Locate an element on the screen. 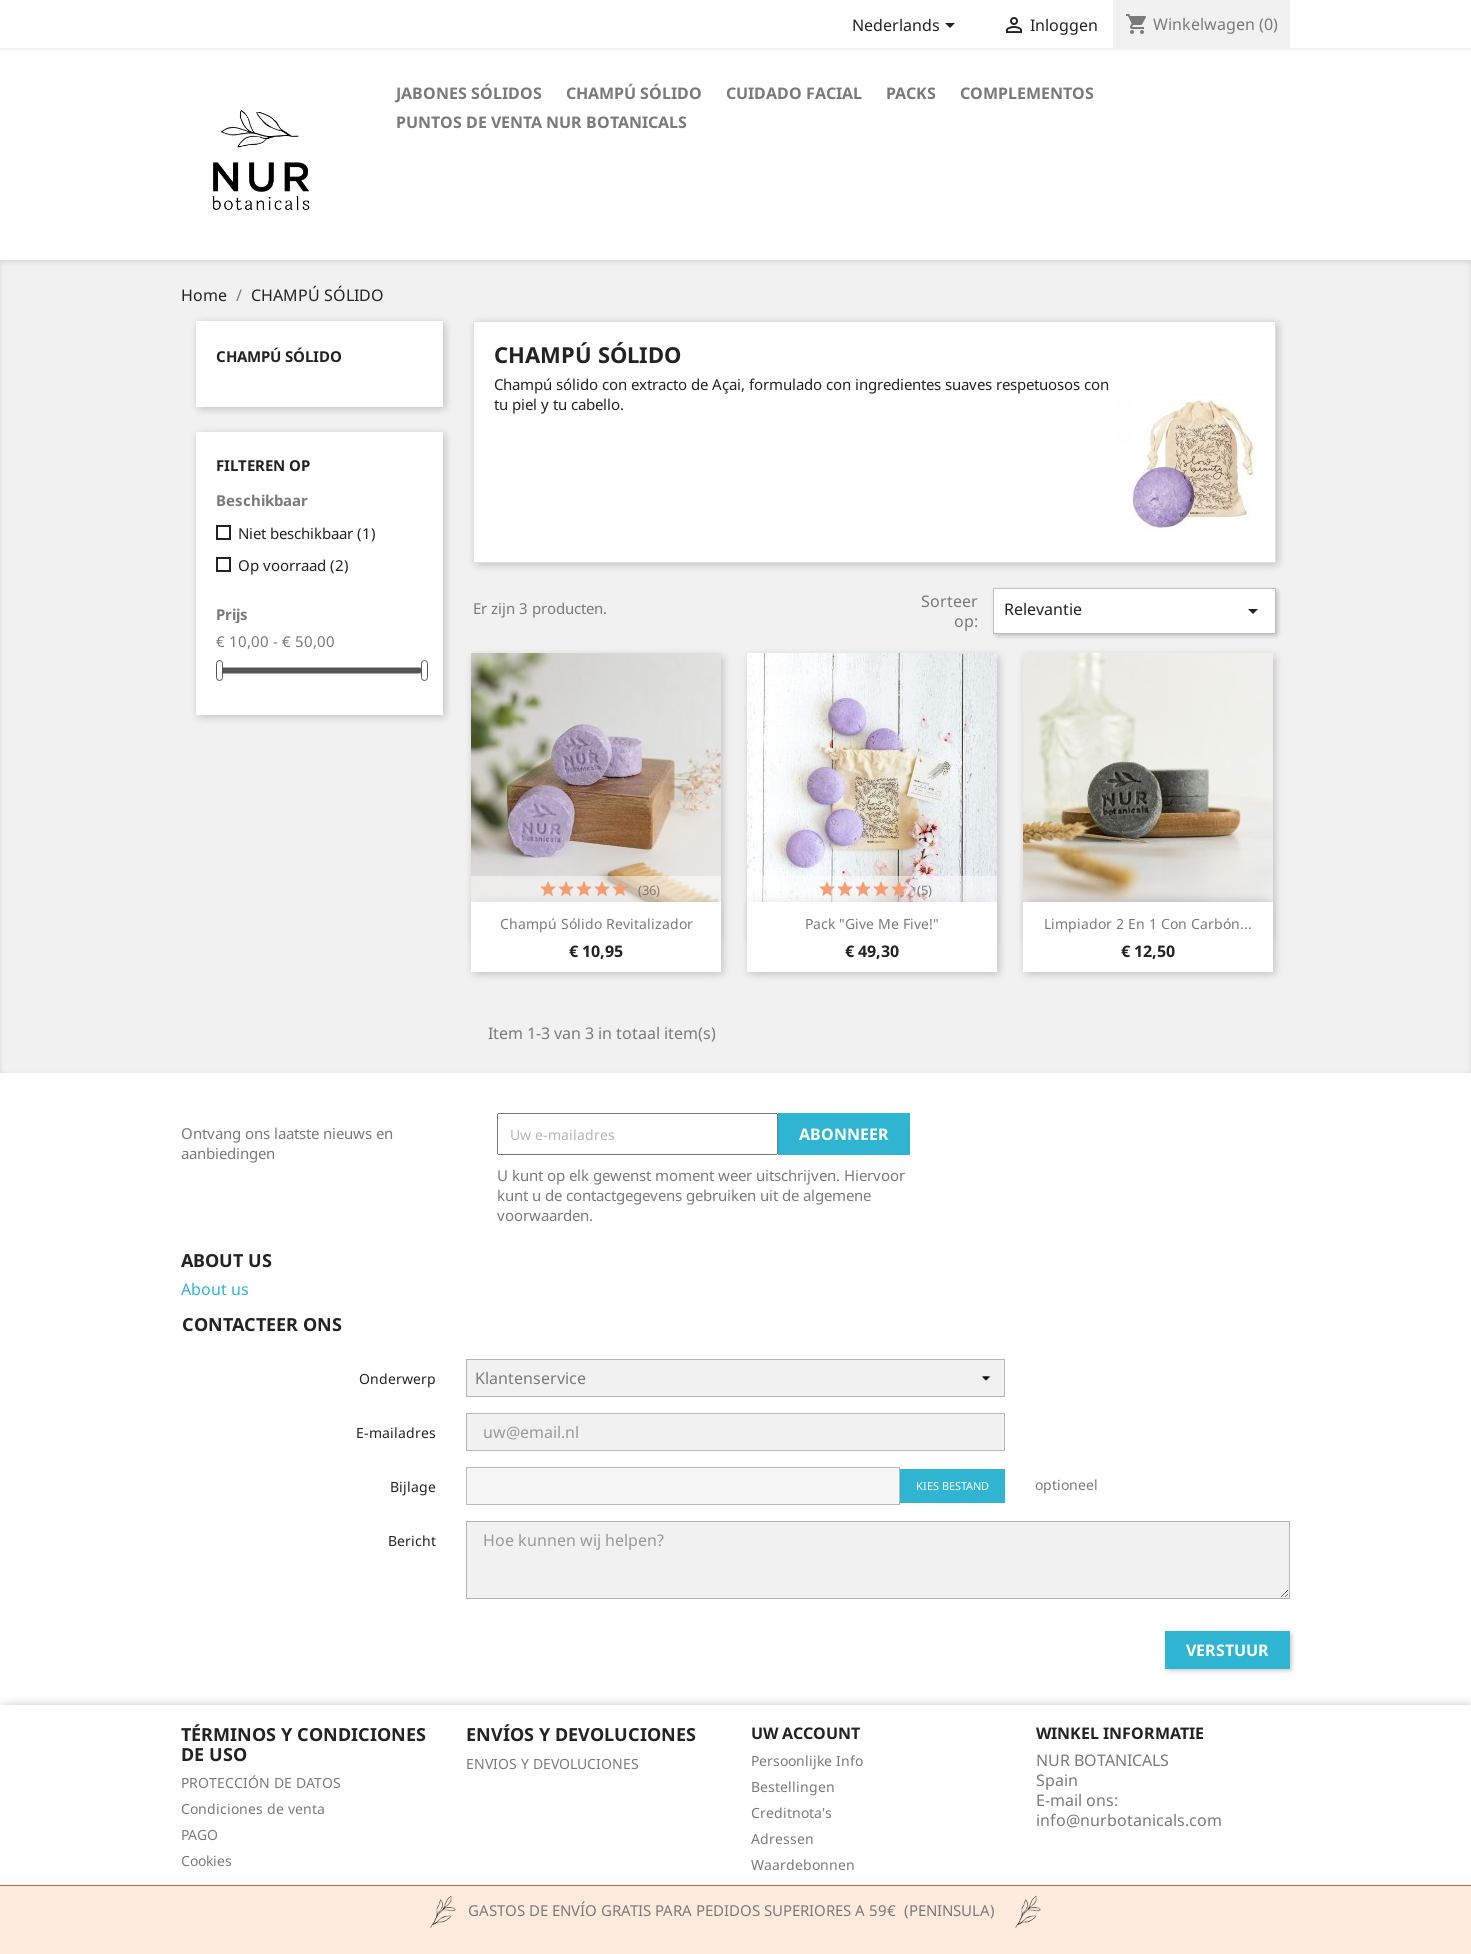 Image resolution: width=1471 pixels, height=1954 pixels. Pack "Give me five!" is located at coordinates (872, 923).